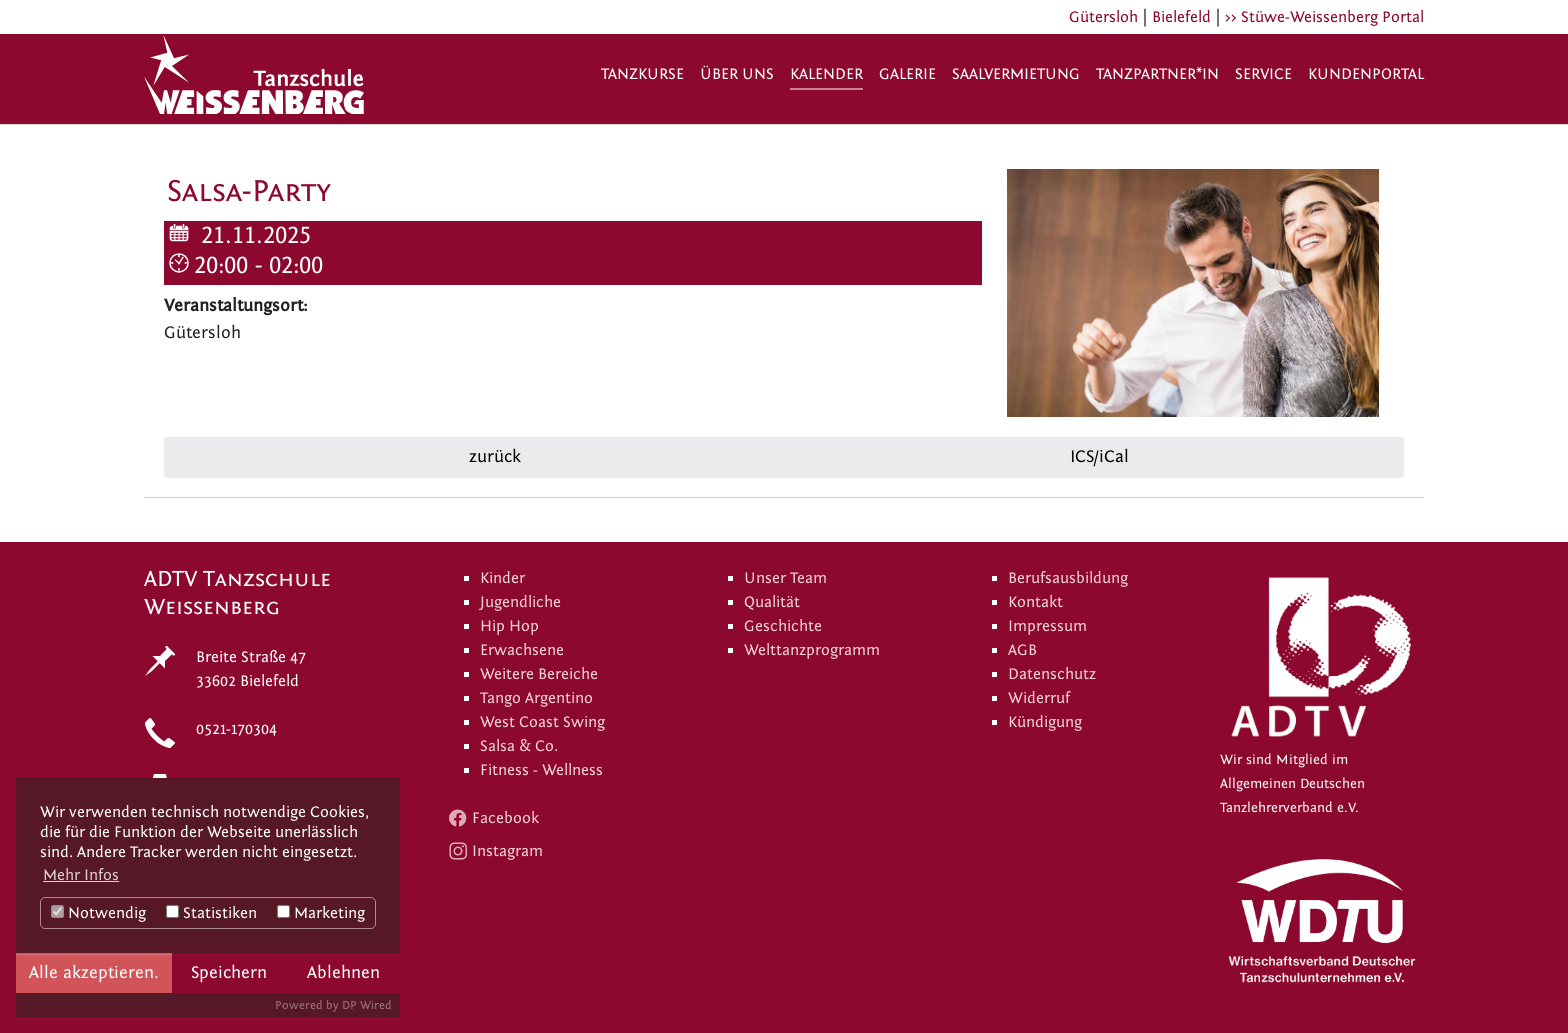  Describe the element at coordinates (98, 913) in the screenshot. I see `Notwendig` at that location.